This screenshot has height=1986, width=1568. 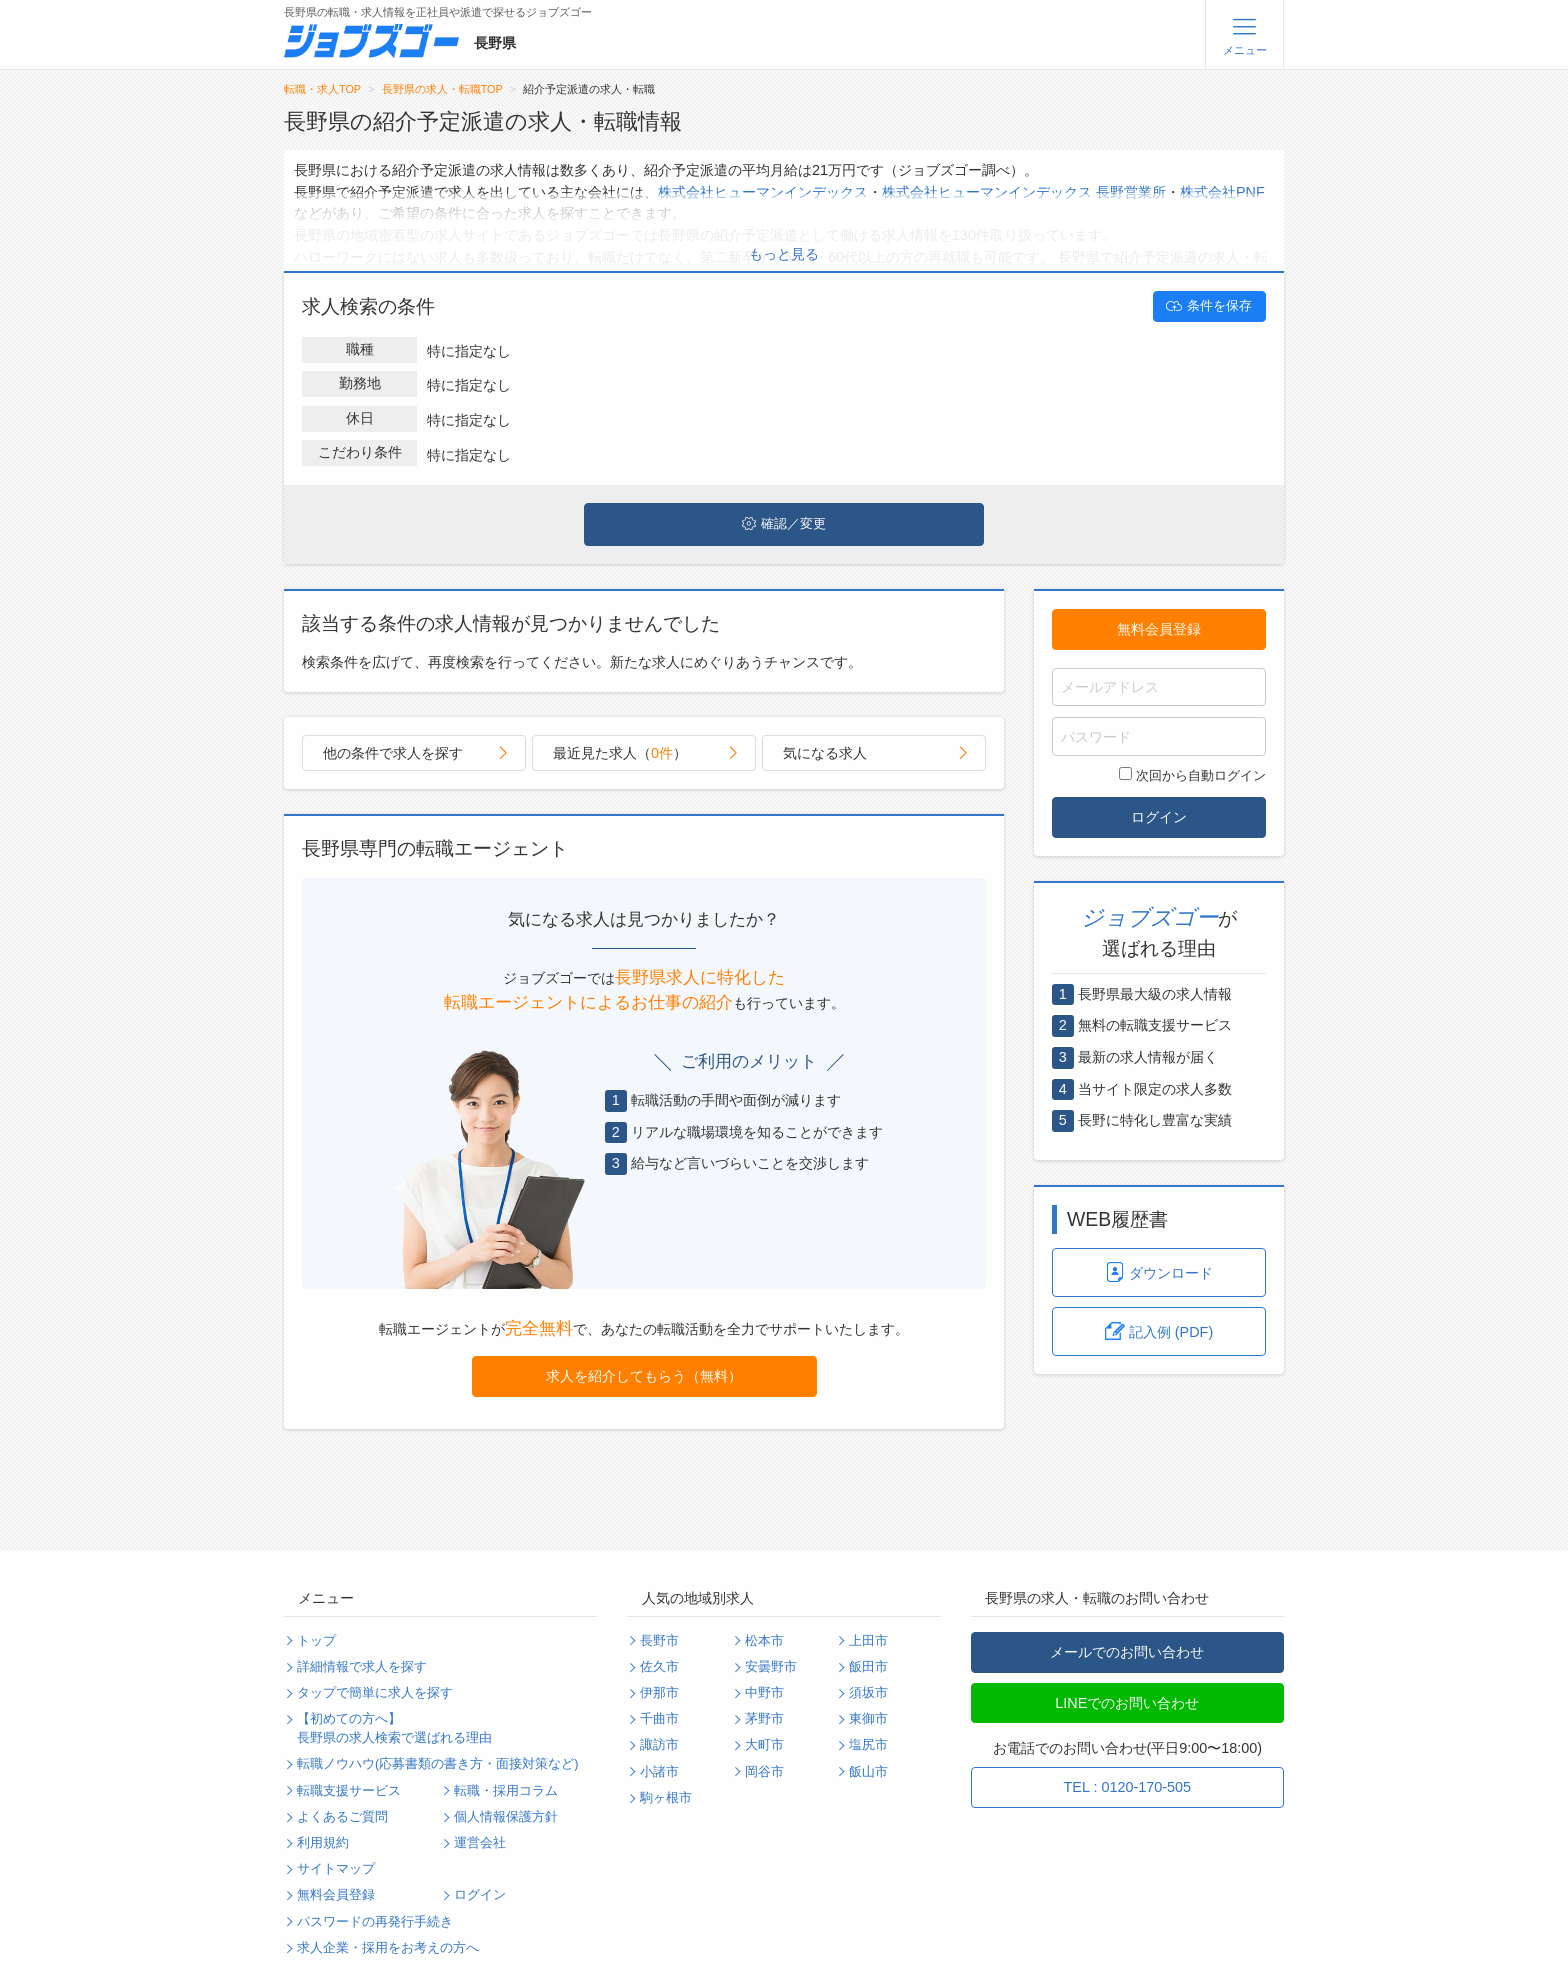 What do you see at coordinates (1159, 817) in the screenshot?
I see `ログイン` at bounding box center [1159, 817].